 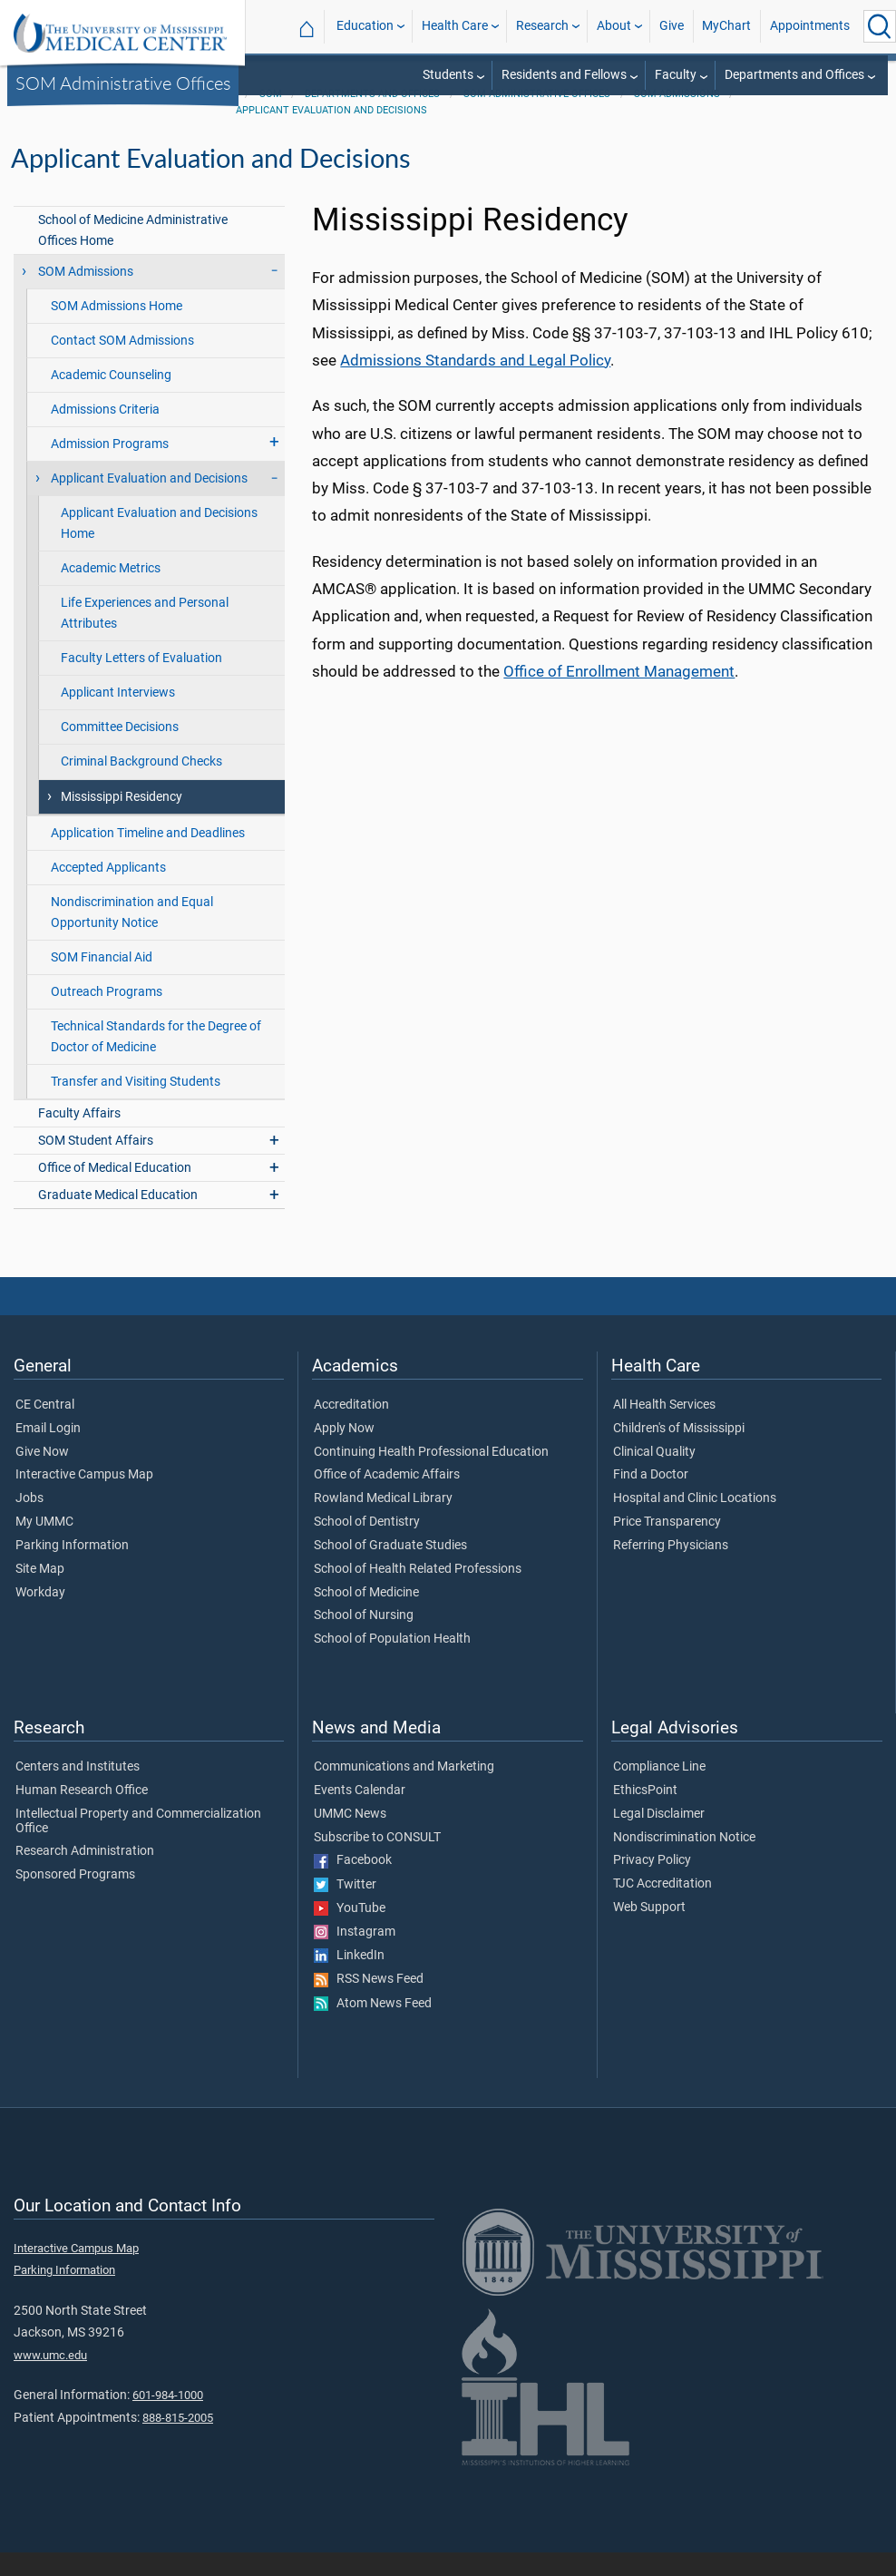 I want to click on My UMMC, so click(x=44, y=1545).